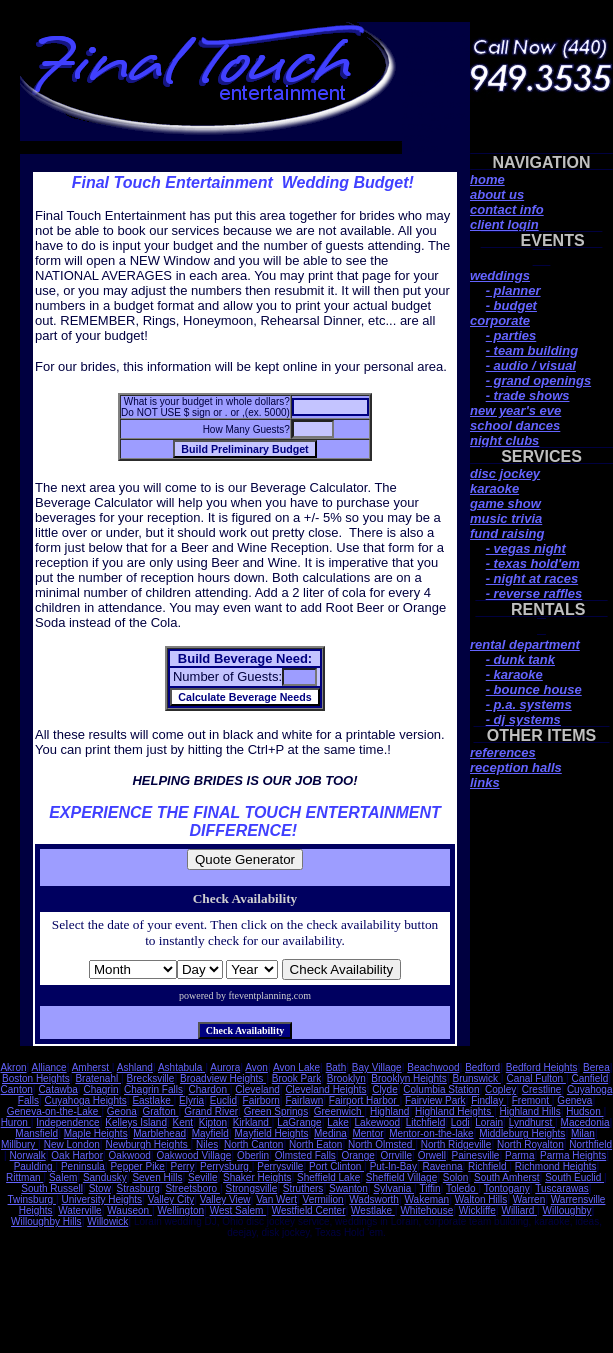  Describe the element at coordinates (16, 1122) in the screenshot. I see `Huron` at that location.